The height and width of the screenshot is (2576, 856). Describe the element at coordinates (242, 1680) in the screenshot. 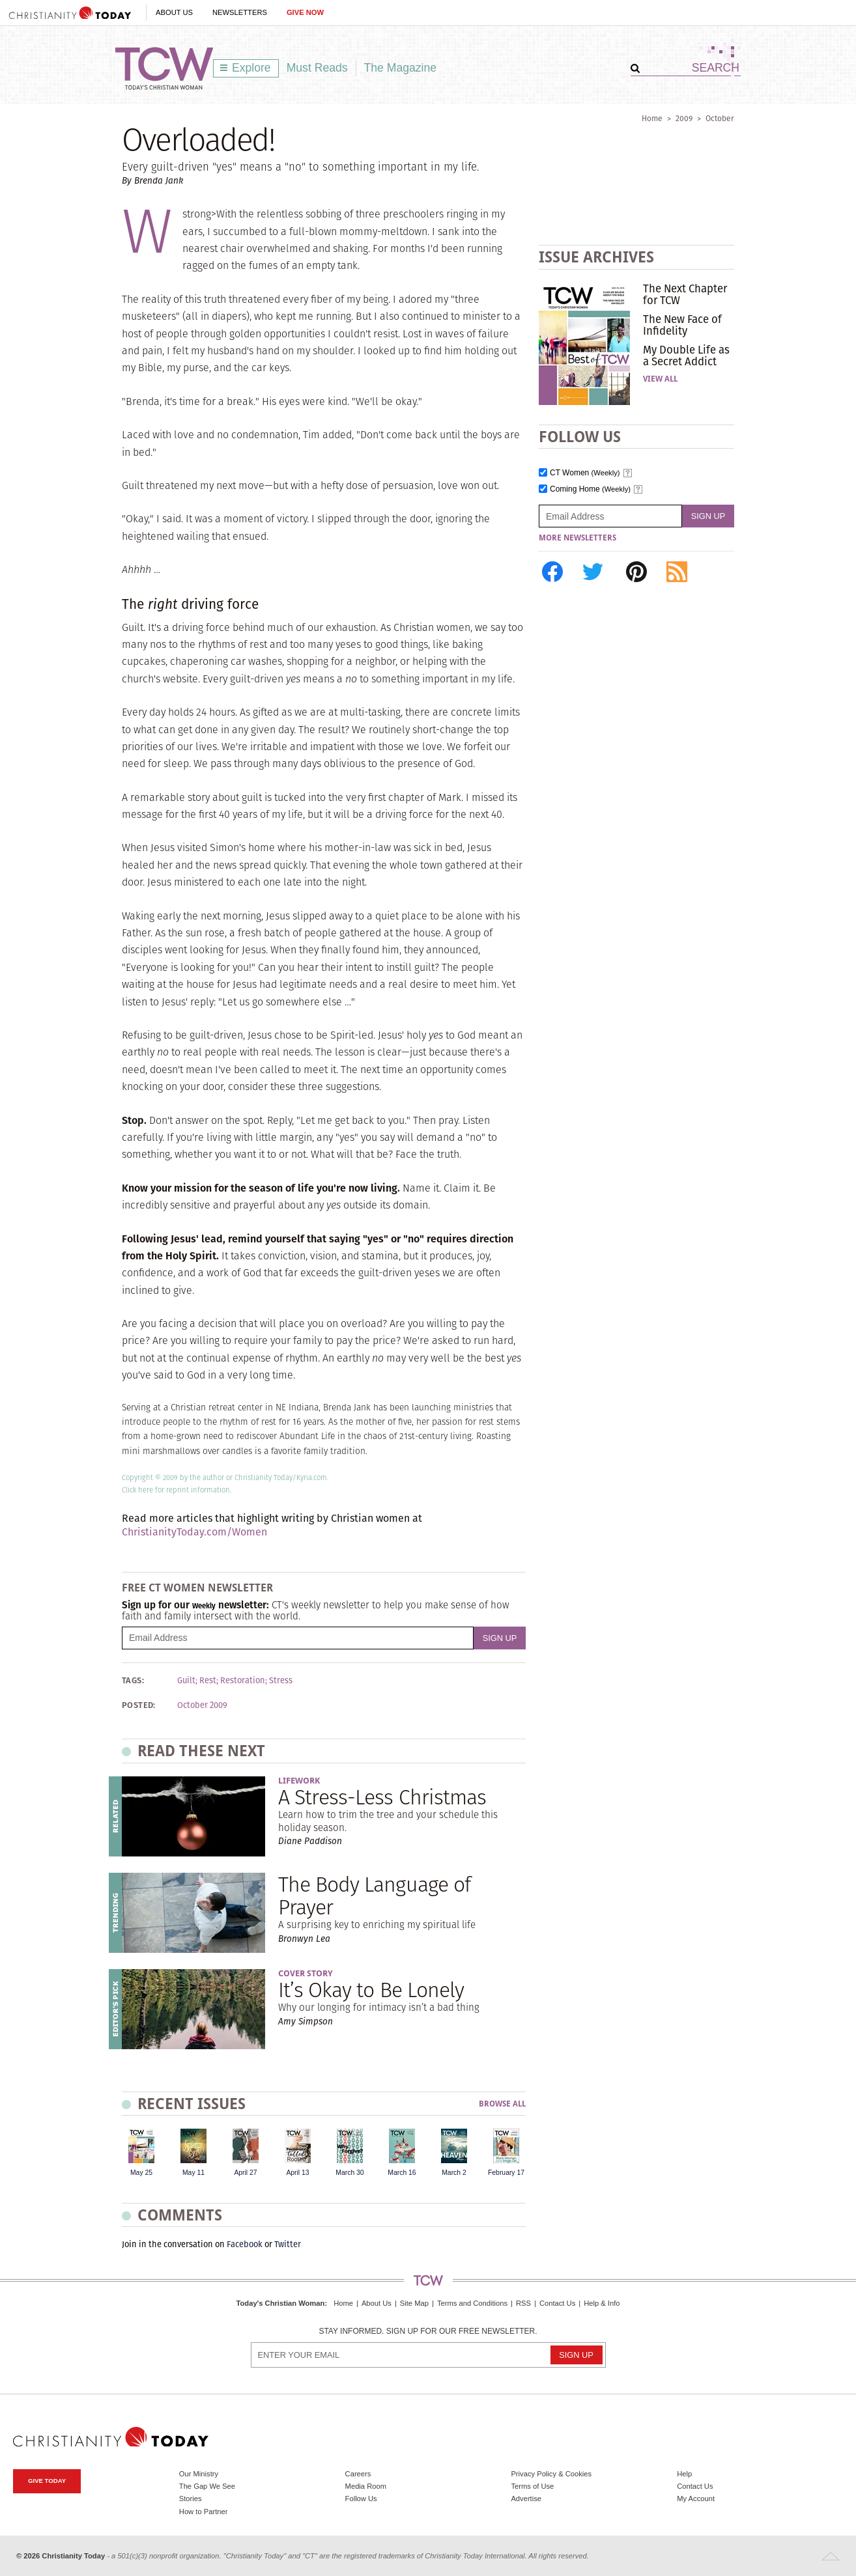

I see `Restoration` at that location.